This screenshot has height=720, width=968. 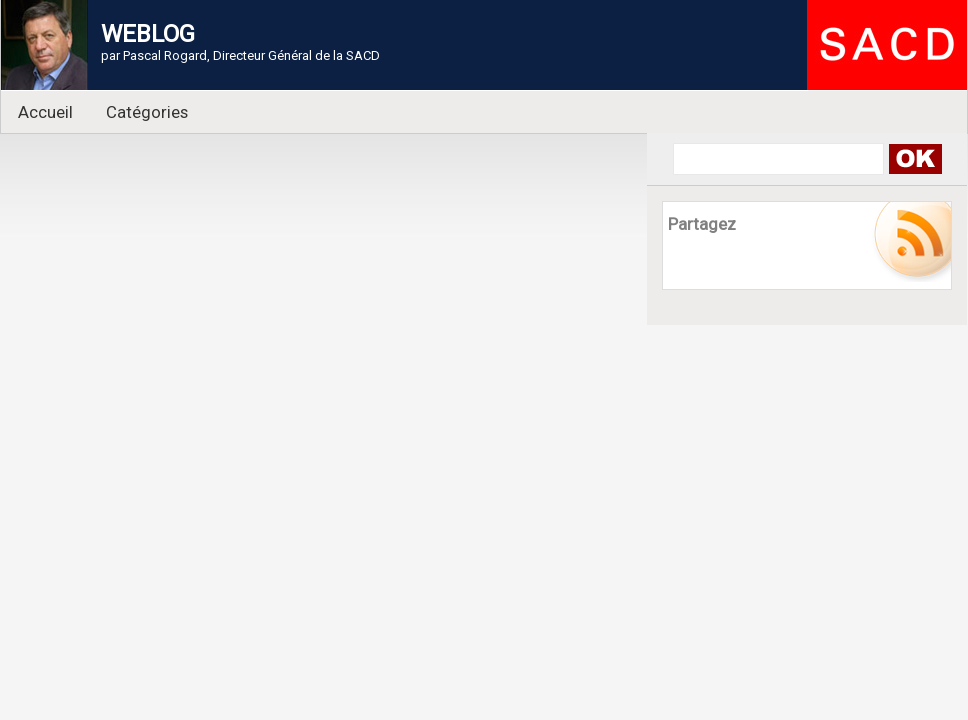 What do you see at coordinates (147, 112) in the screenshot?
I see `Catégories` at bounding box center [147, 112].